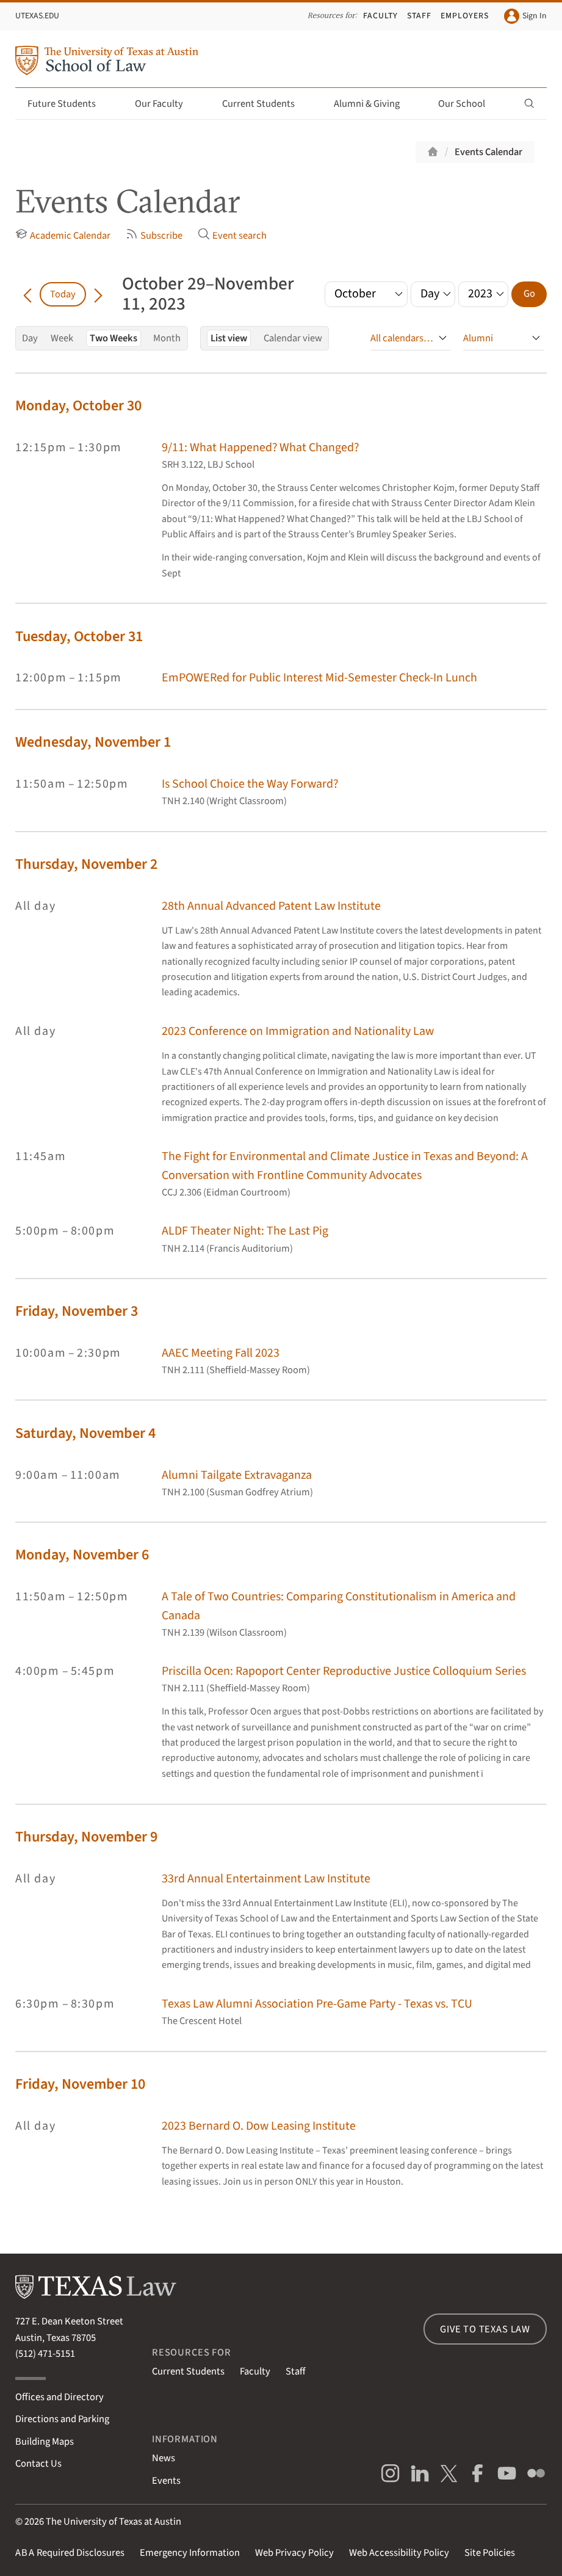 The height and width of the screenshot is (2576, 562). I want to click on Alumni Tailgate Extravaganza, so click(237, 1475).